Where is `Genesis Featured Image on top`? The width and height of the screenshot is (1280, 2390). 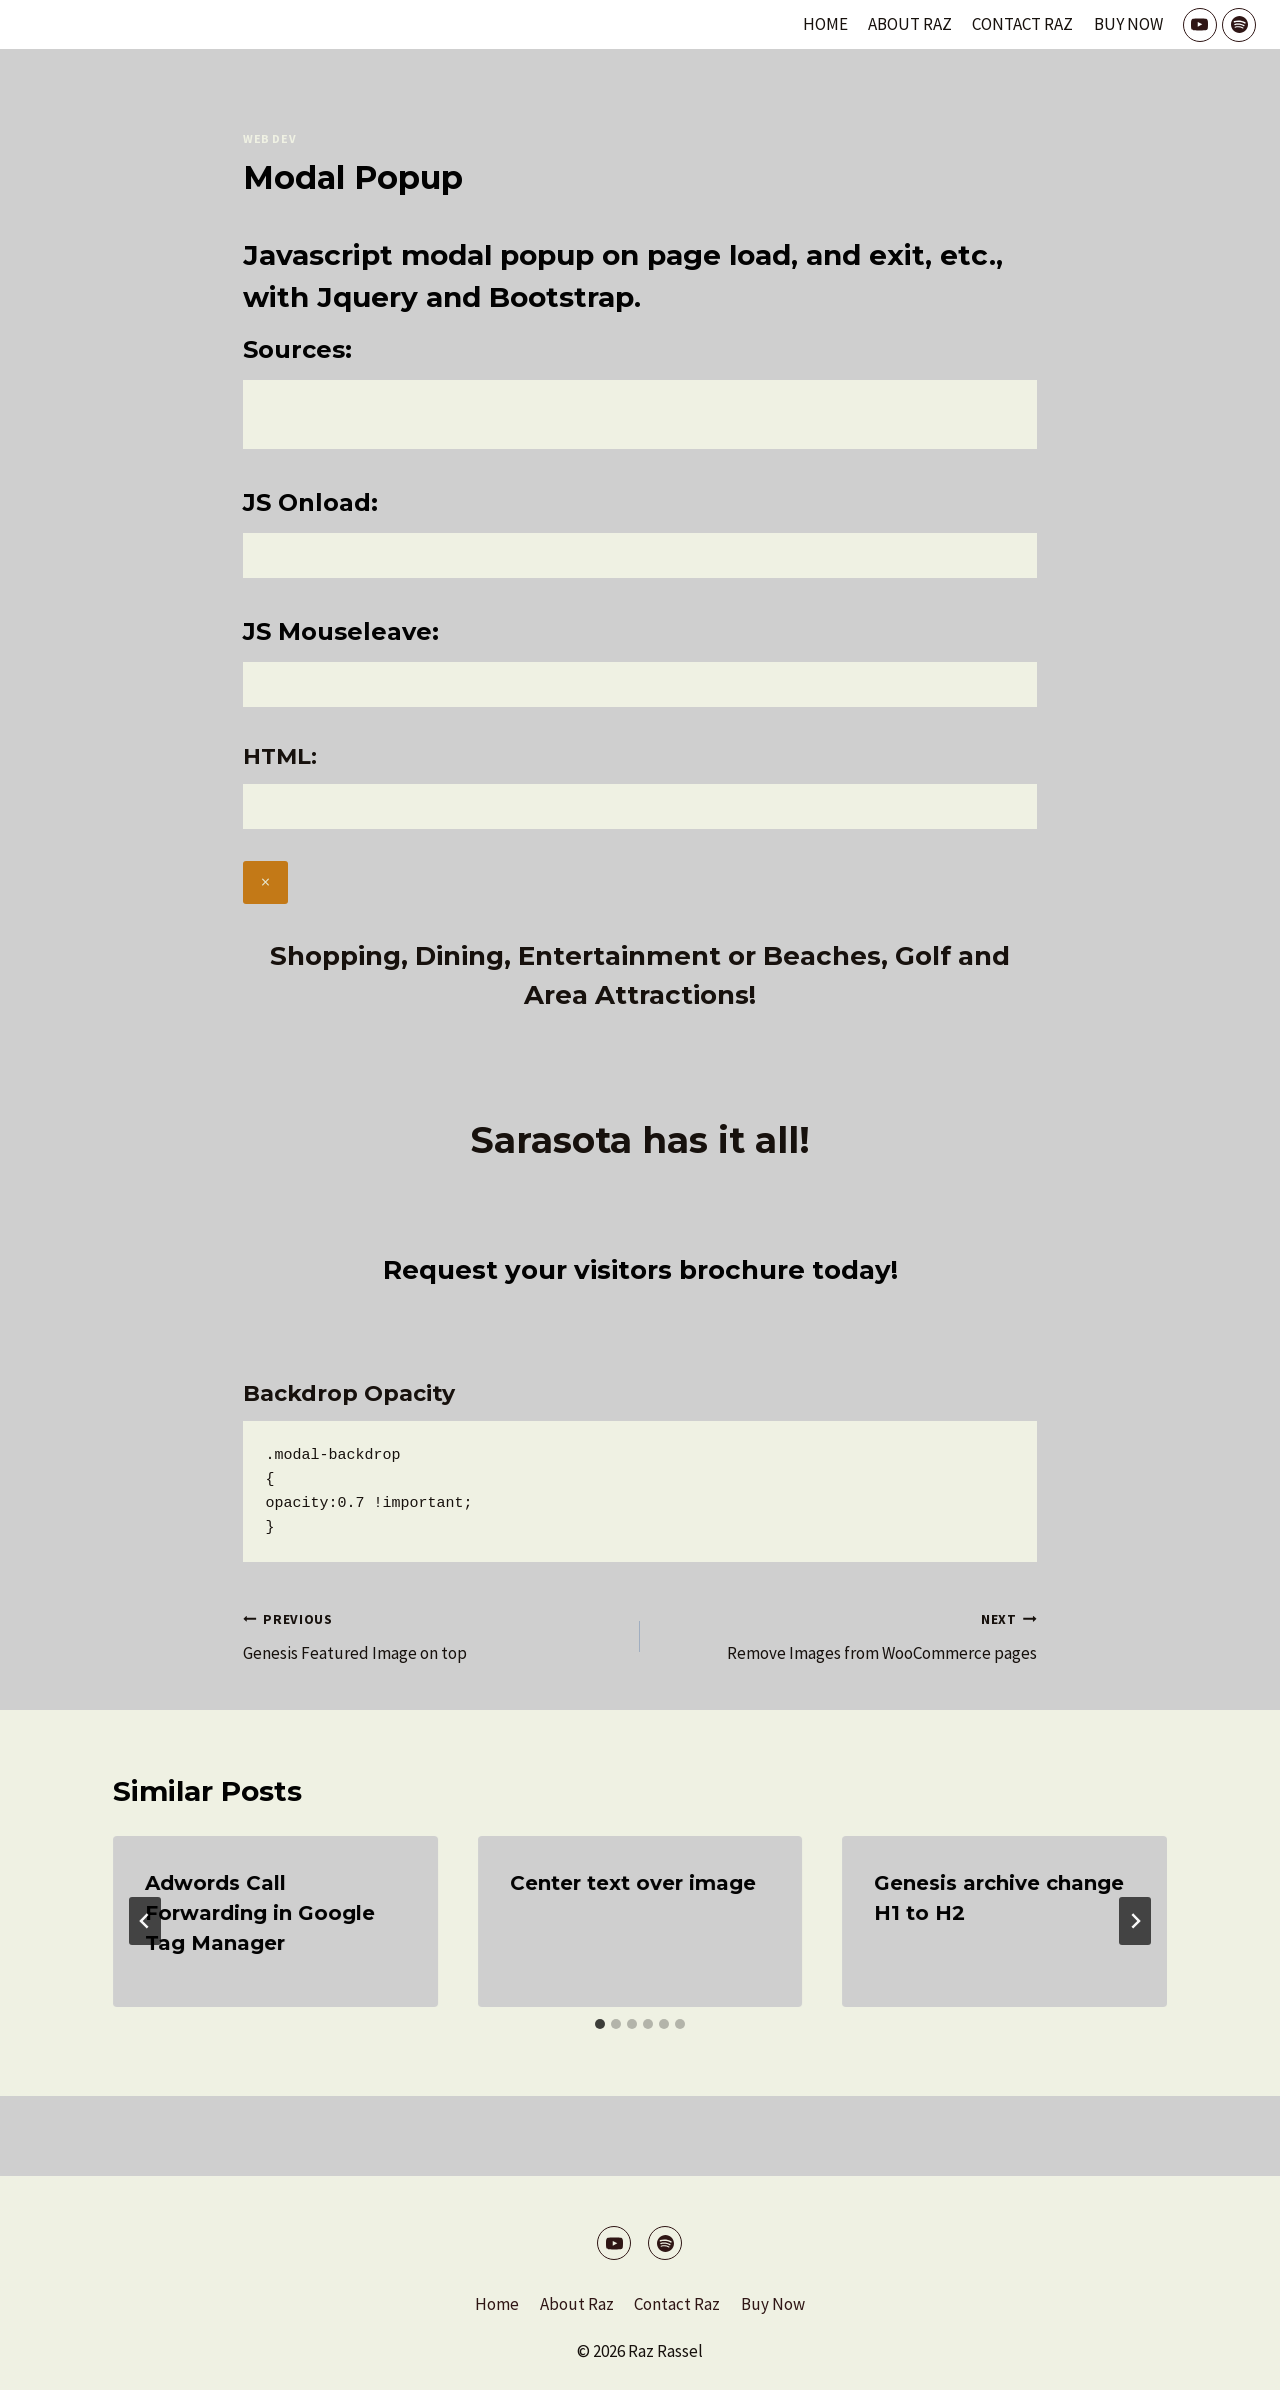
Genesis Featured Image on top is located at coordinates (433, 1635).